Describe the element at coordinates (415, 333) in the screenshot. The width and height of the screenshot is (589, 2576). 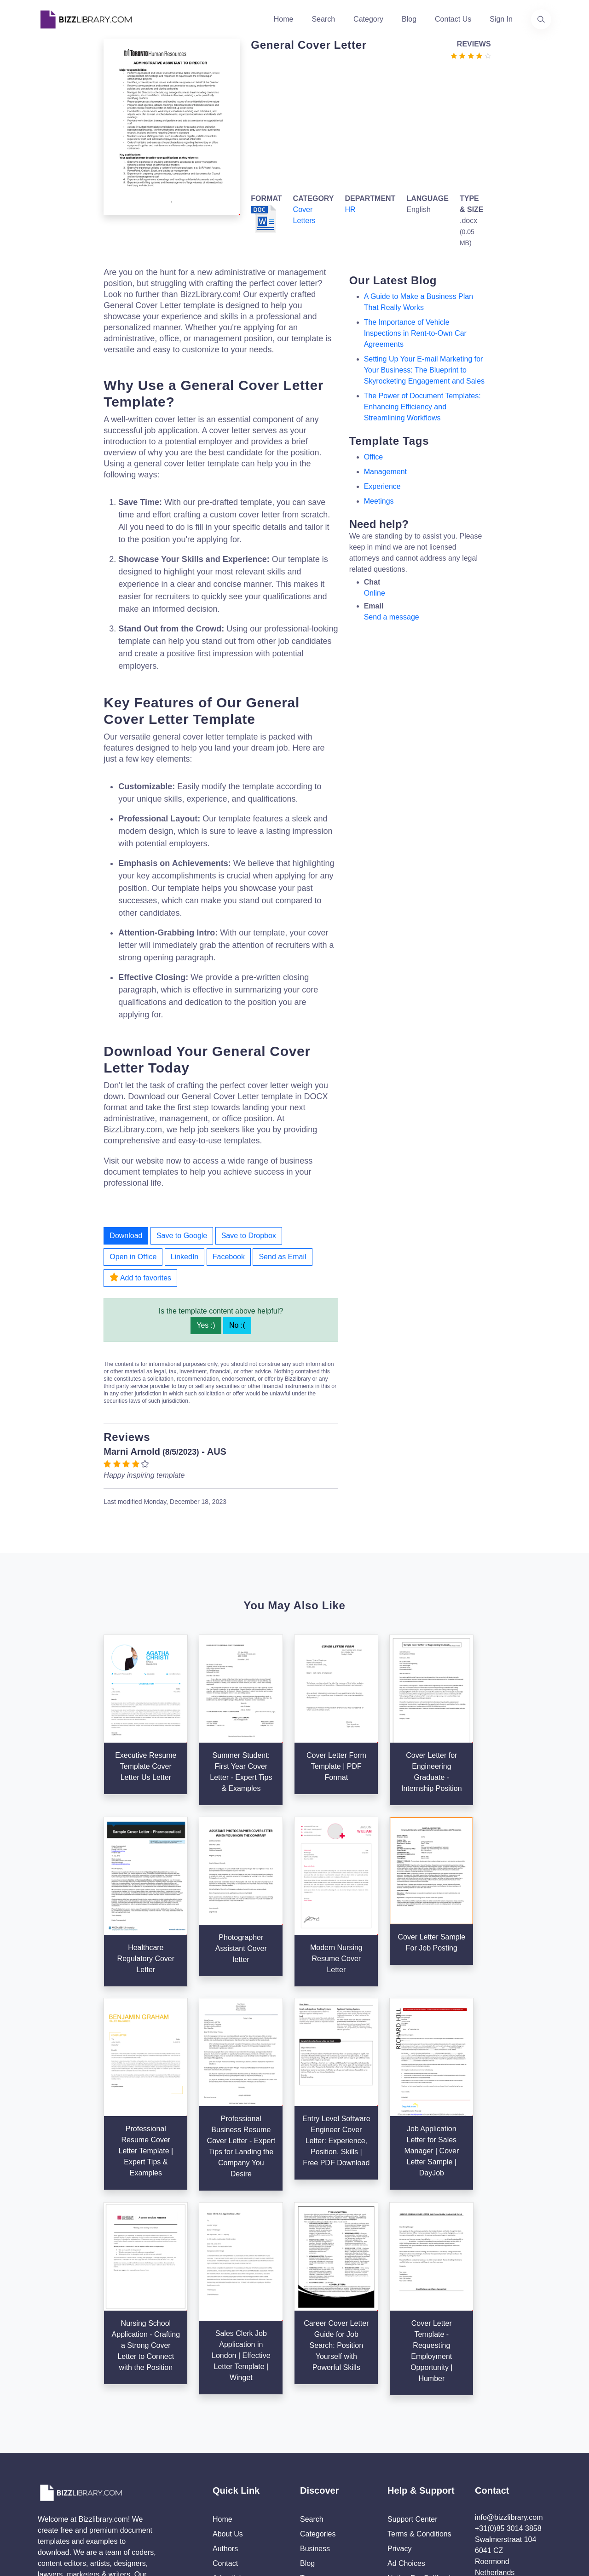
I see `The Importance of Vehicle Inspections in Rent-to-Own Car Agreements` at that location.